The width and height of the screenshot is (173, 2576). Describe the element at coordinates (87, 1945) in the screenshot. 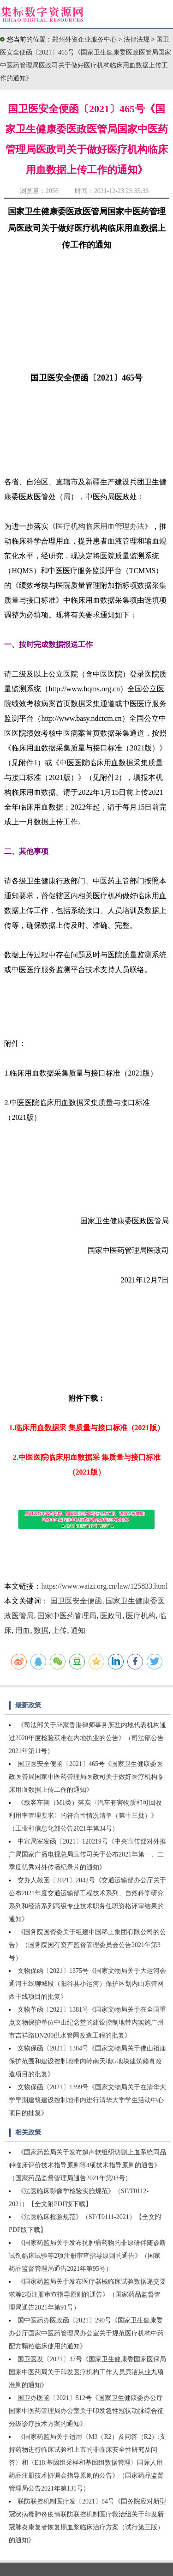

I see `《国务院国资委关于组建中国稀土集团有限公司的公告》（国务院国有资产监督管理委员会公告2021年第3号）` at that location.